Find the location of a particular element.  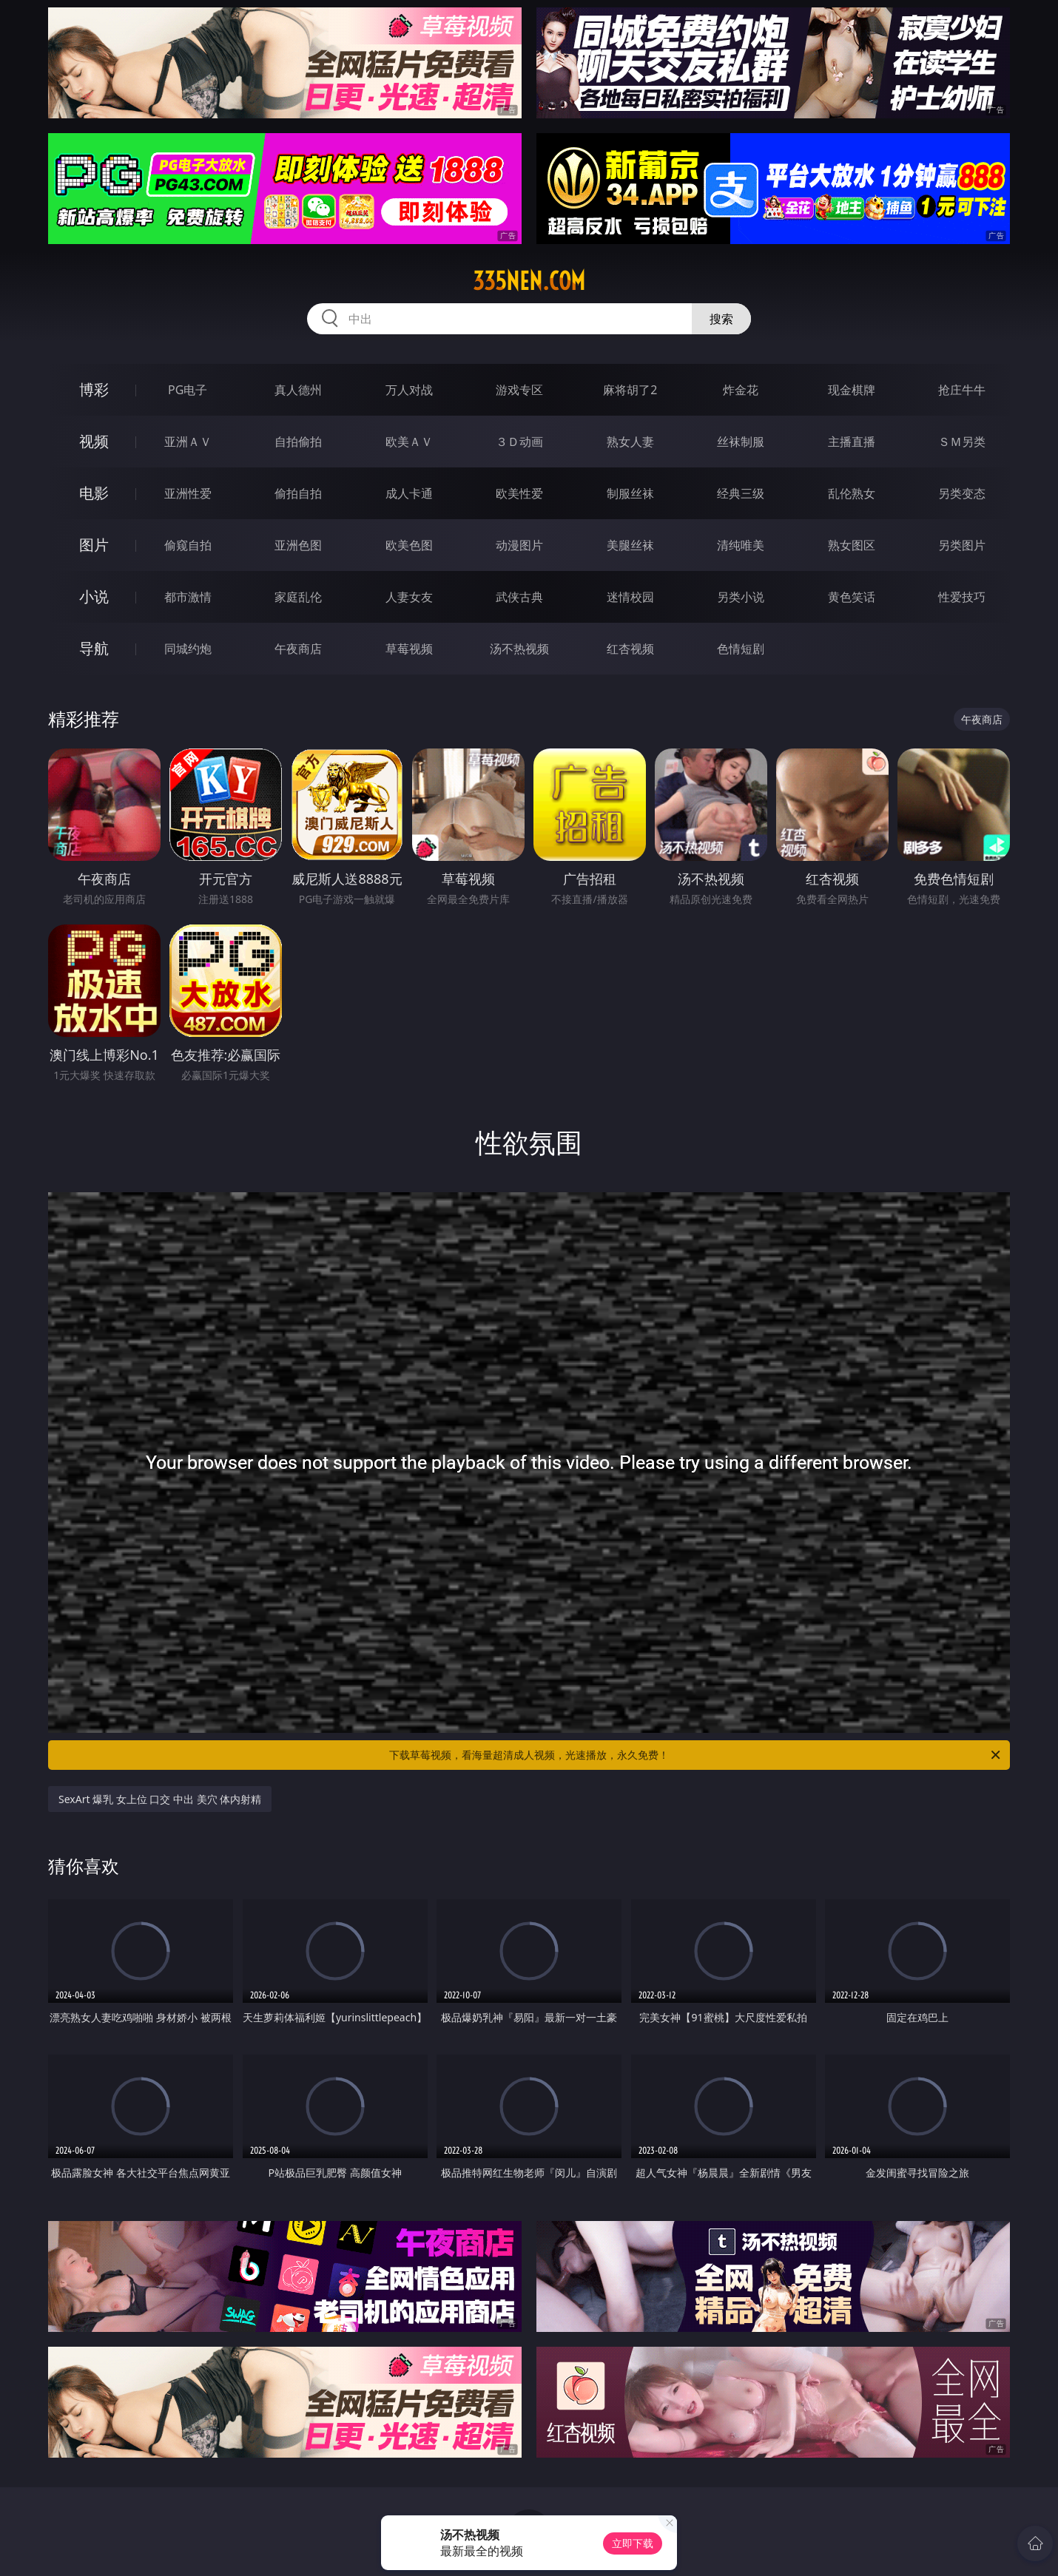

SexArt 爆乳 女上位 口交 中出 美穴 体内射精 is located at coordinates (159, 1799).